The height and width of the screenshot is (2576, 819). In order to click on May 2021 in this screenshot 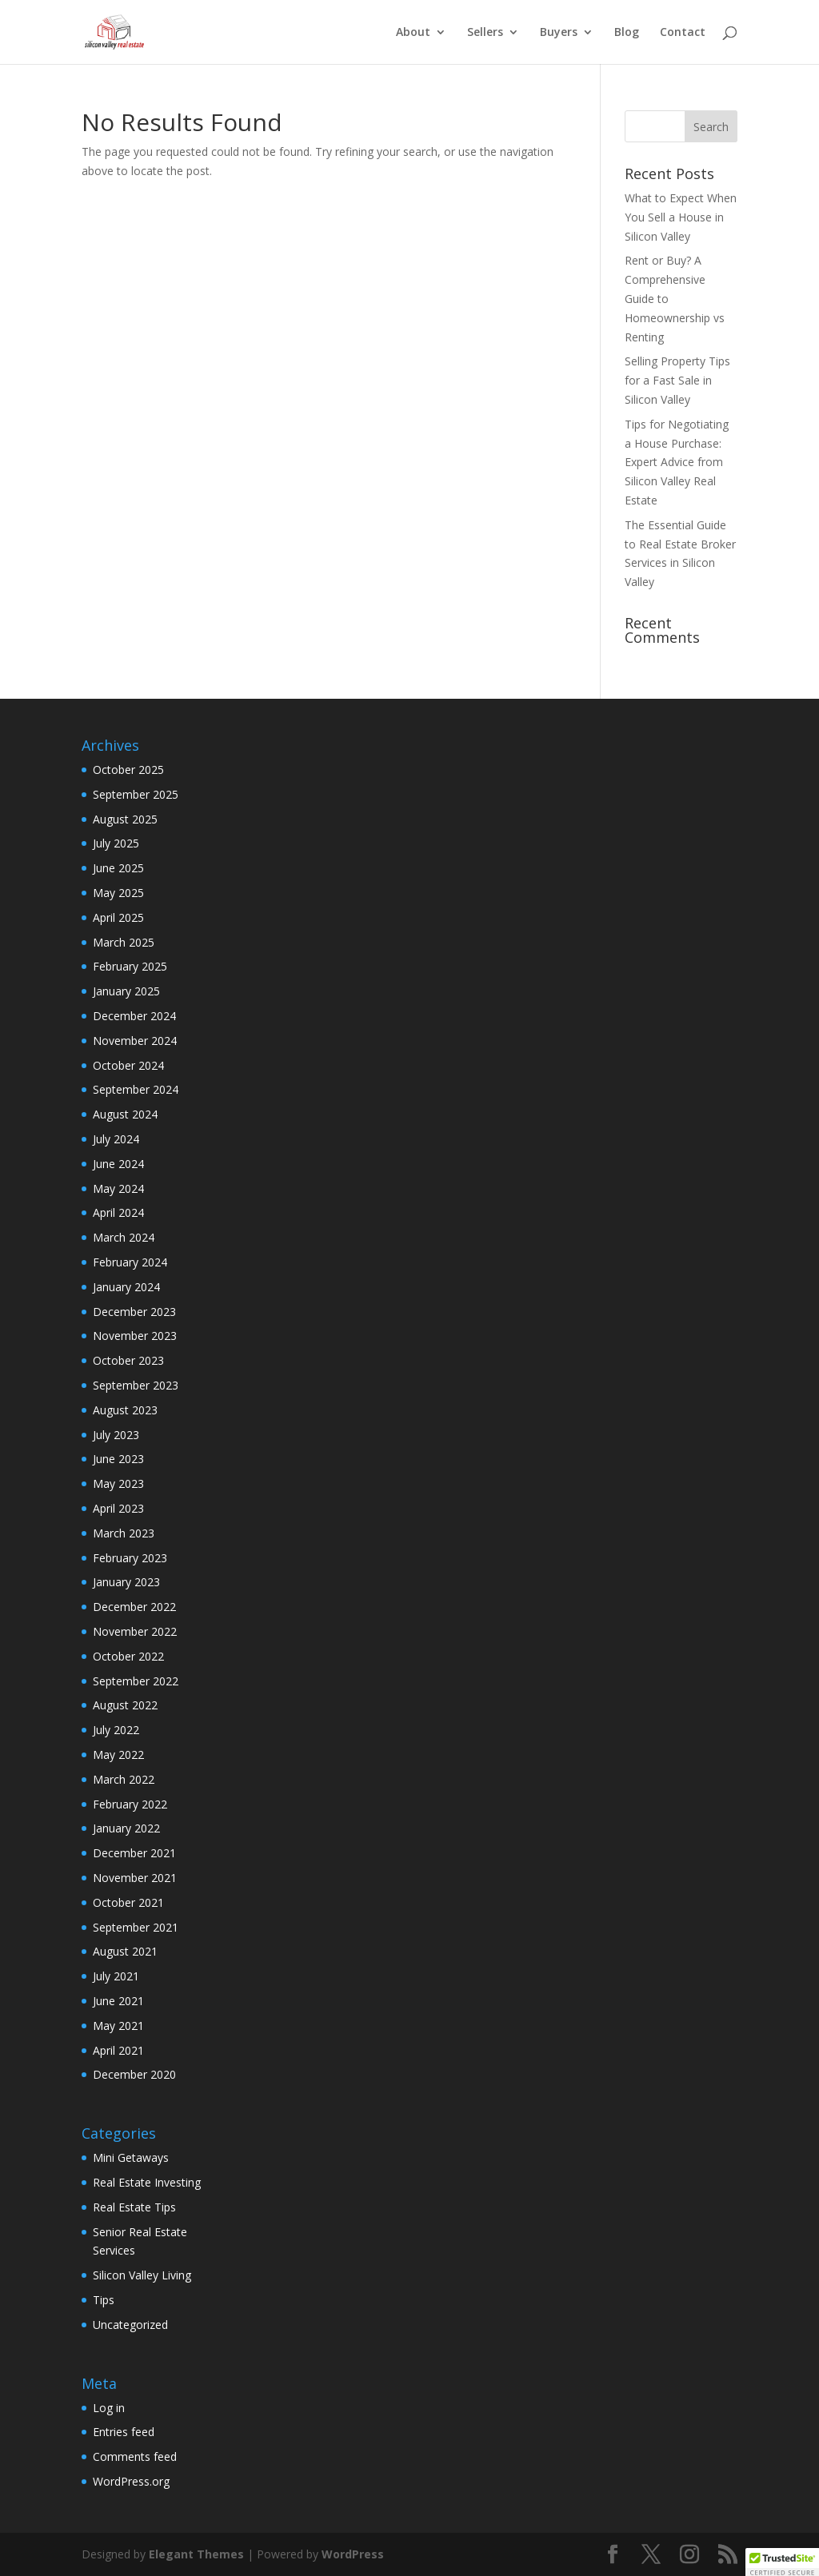, I will do `click(118, 2025)`.